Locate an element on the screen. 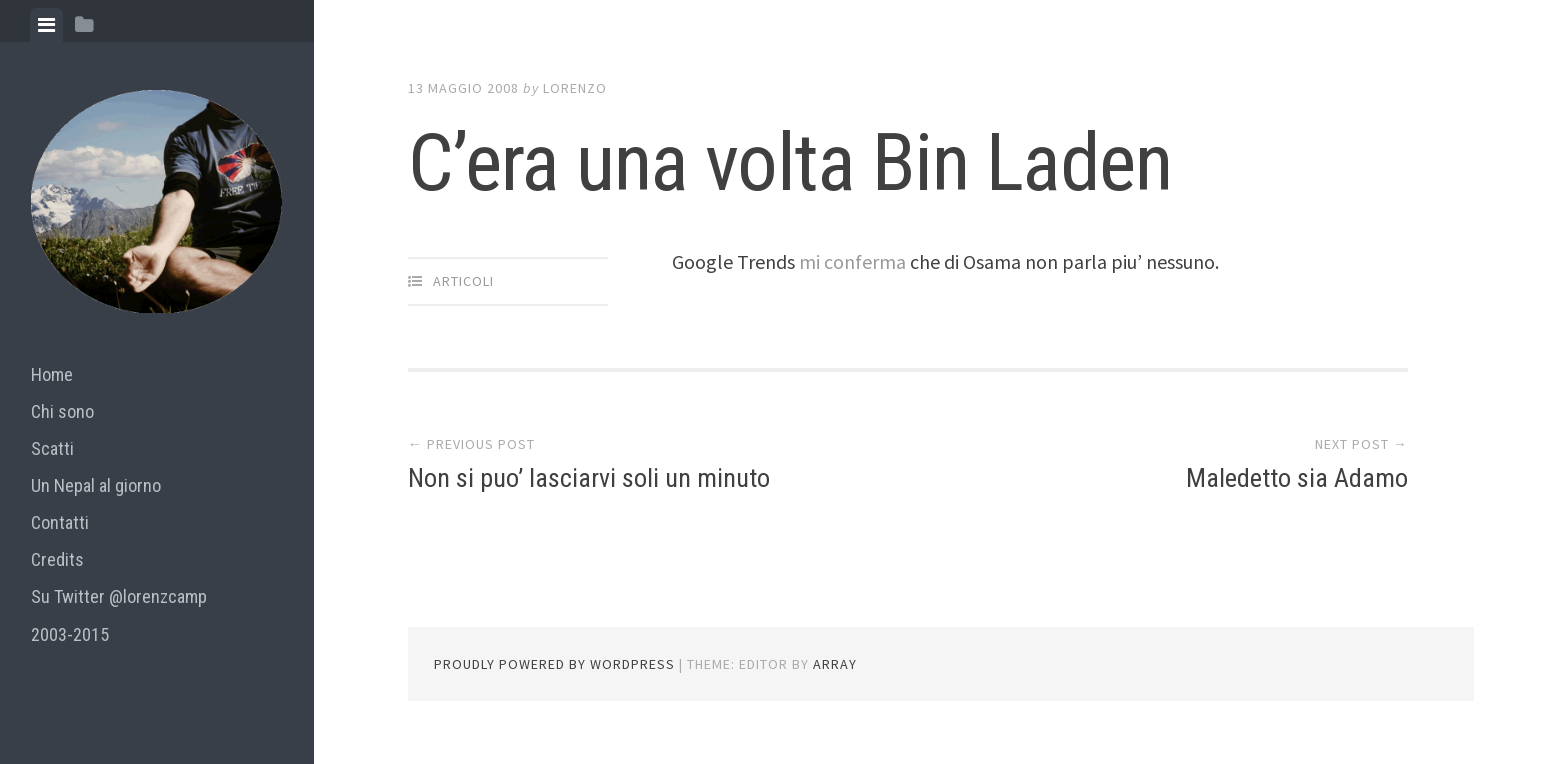 The height and width of the screenshot is (764, 1568). Array is located at coordinates (835, 664).